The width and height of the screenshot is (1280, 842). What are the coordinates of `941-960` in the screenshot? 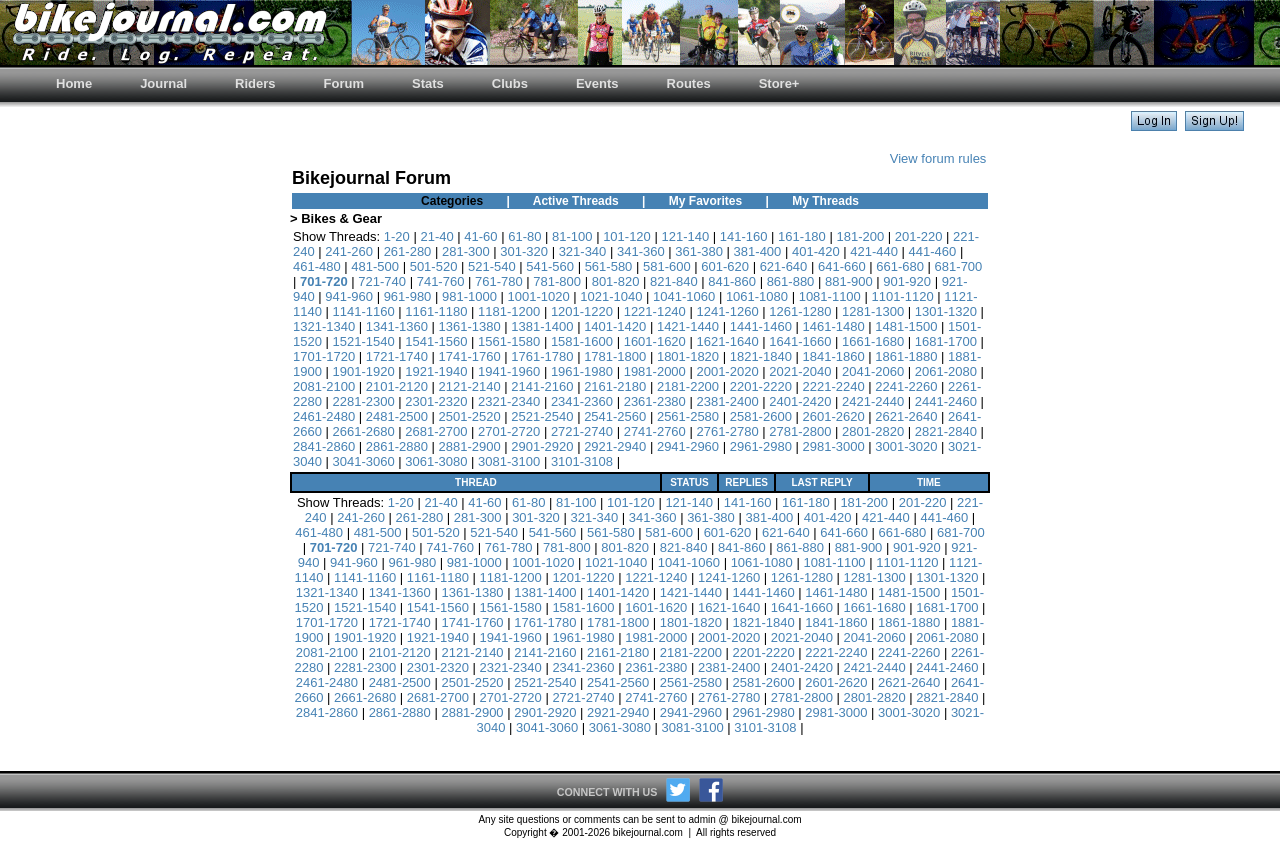 It's located at (349, 296).